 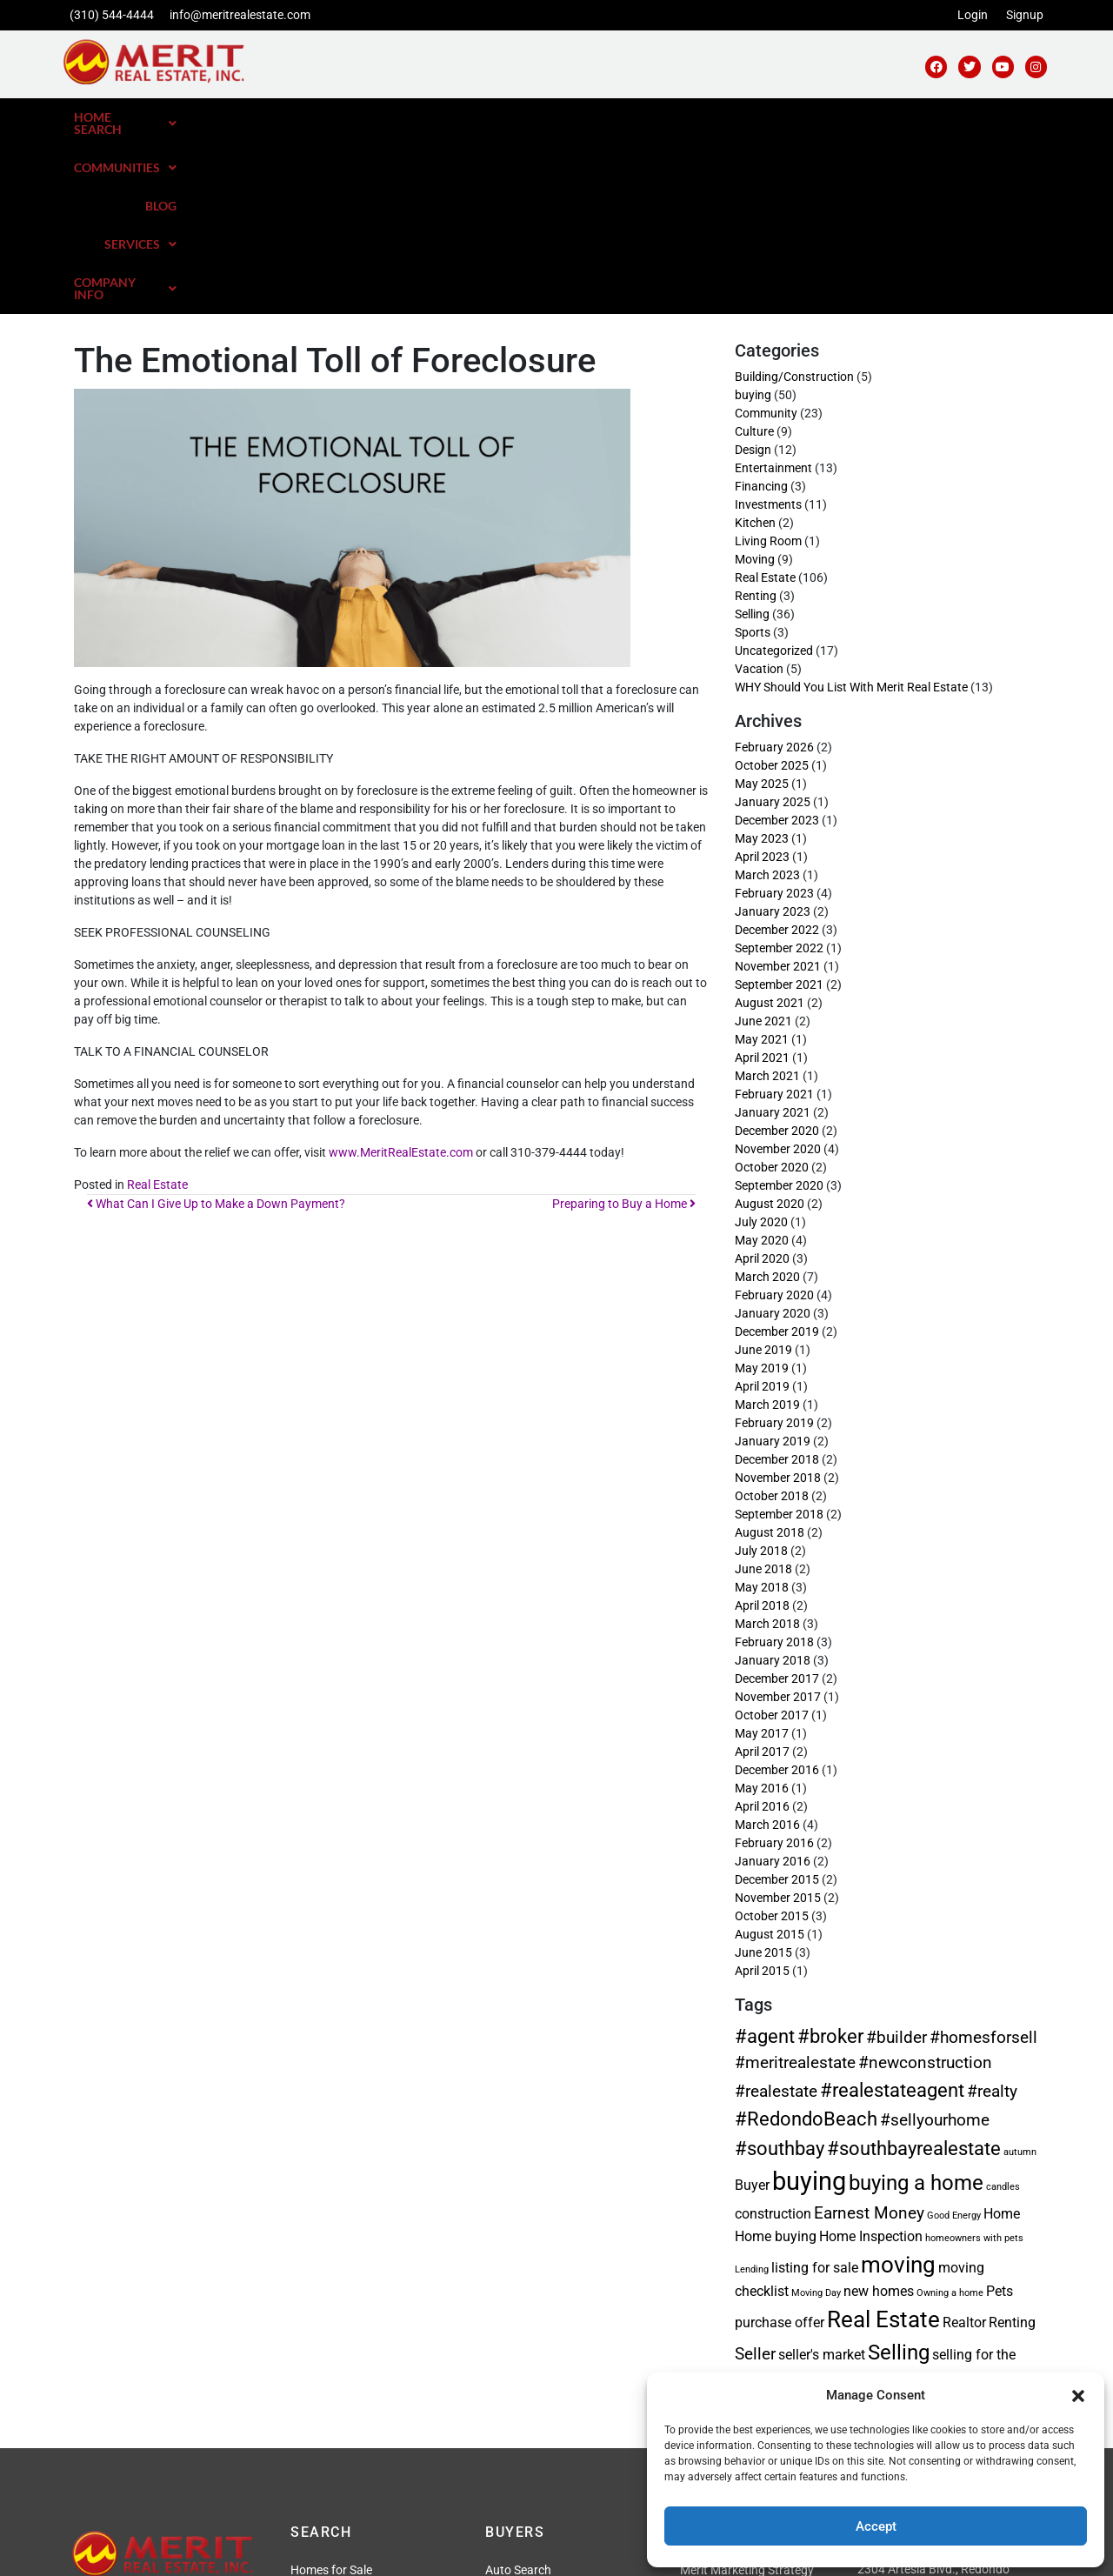 I want to click on March 2021, so click(x=767, y=898).